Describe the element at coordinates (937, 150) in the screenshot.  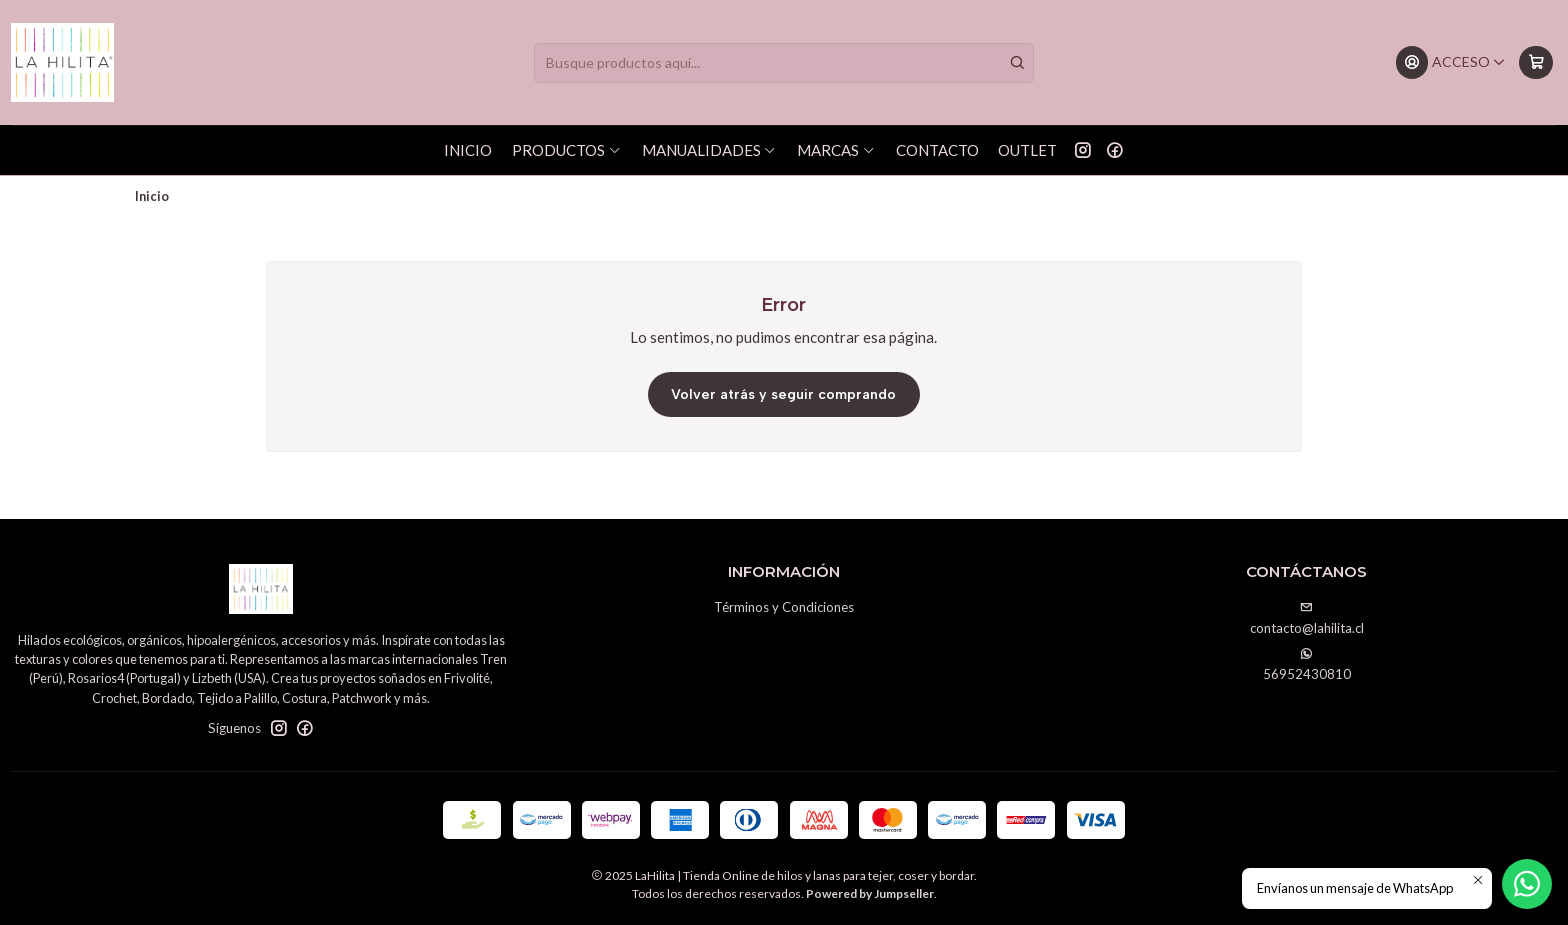
I see `Contacto` at that location.